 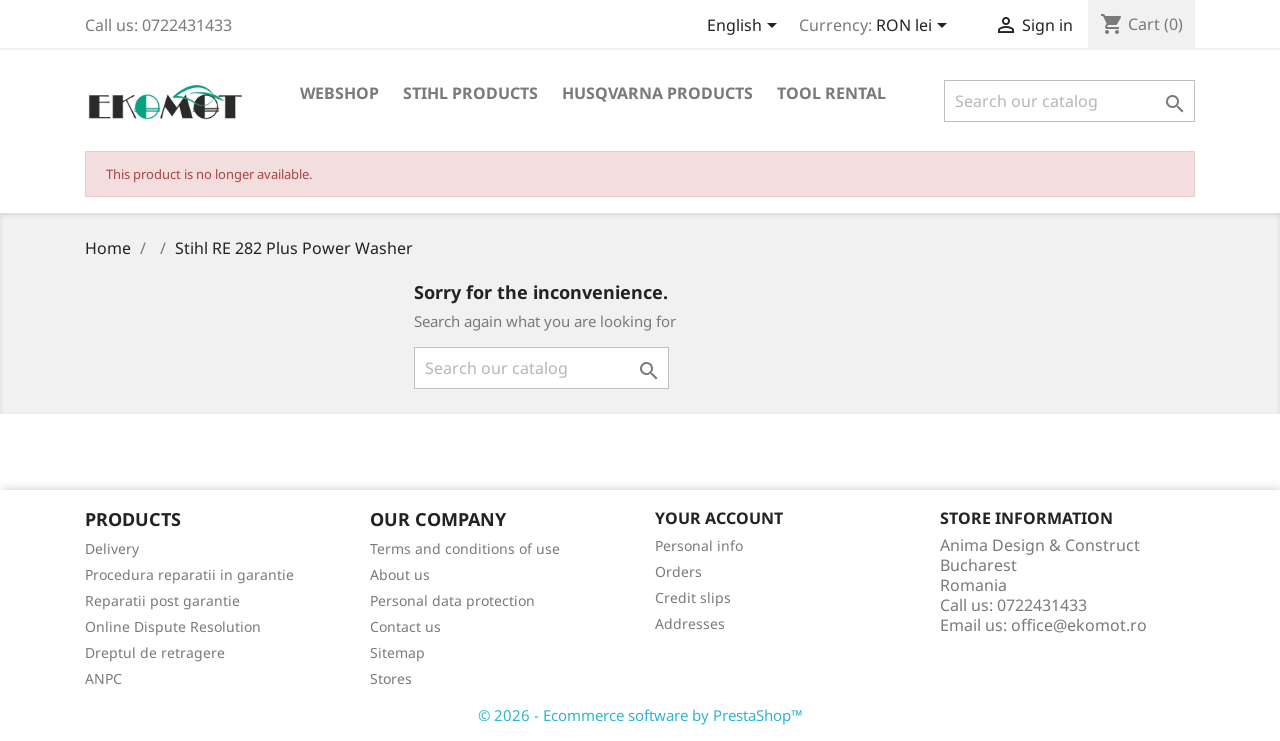 What do you see at coordinates (690, 623) in the screenshot?
I see `Addresses` at bounding box center [690, 623].